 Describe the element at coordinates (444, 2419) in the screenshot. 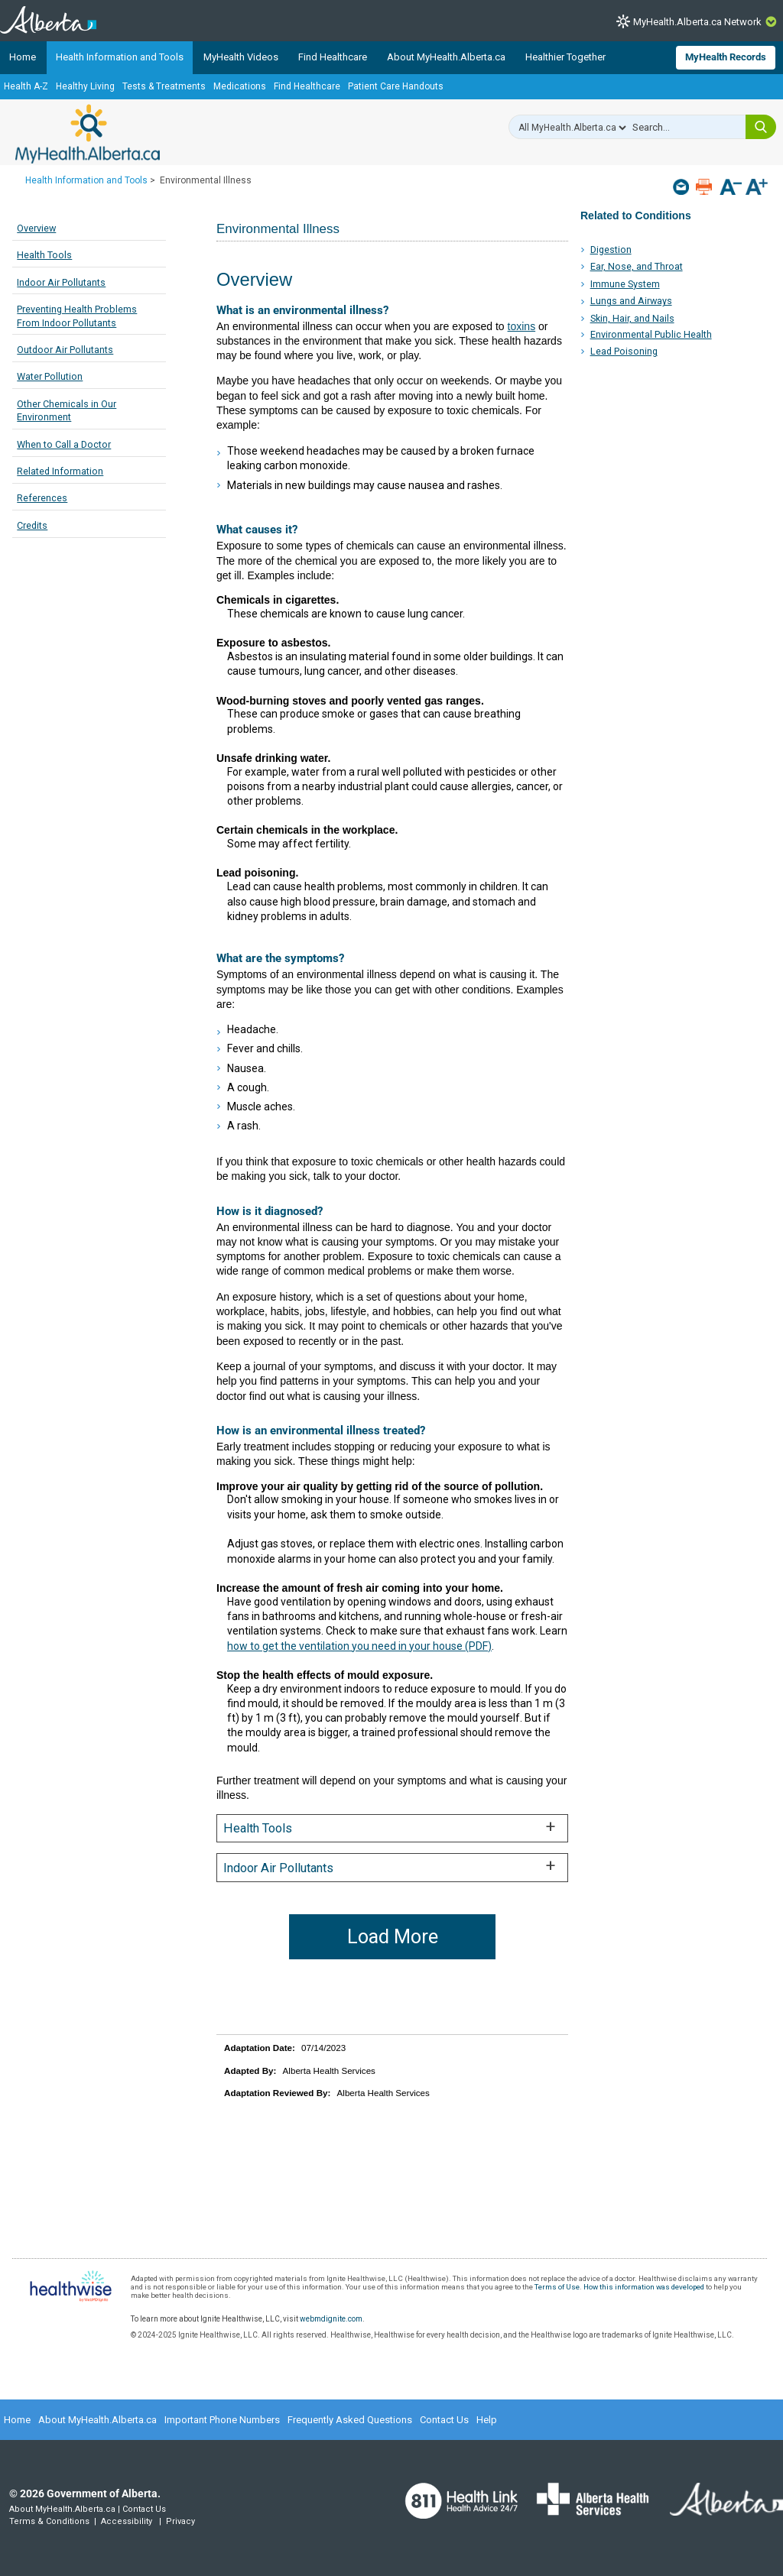

I see `Contact Us` at that location.